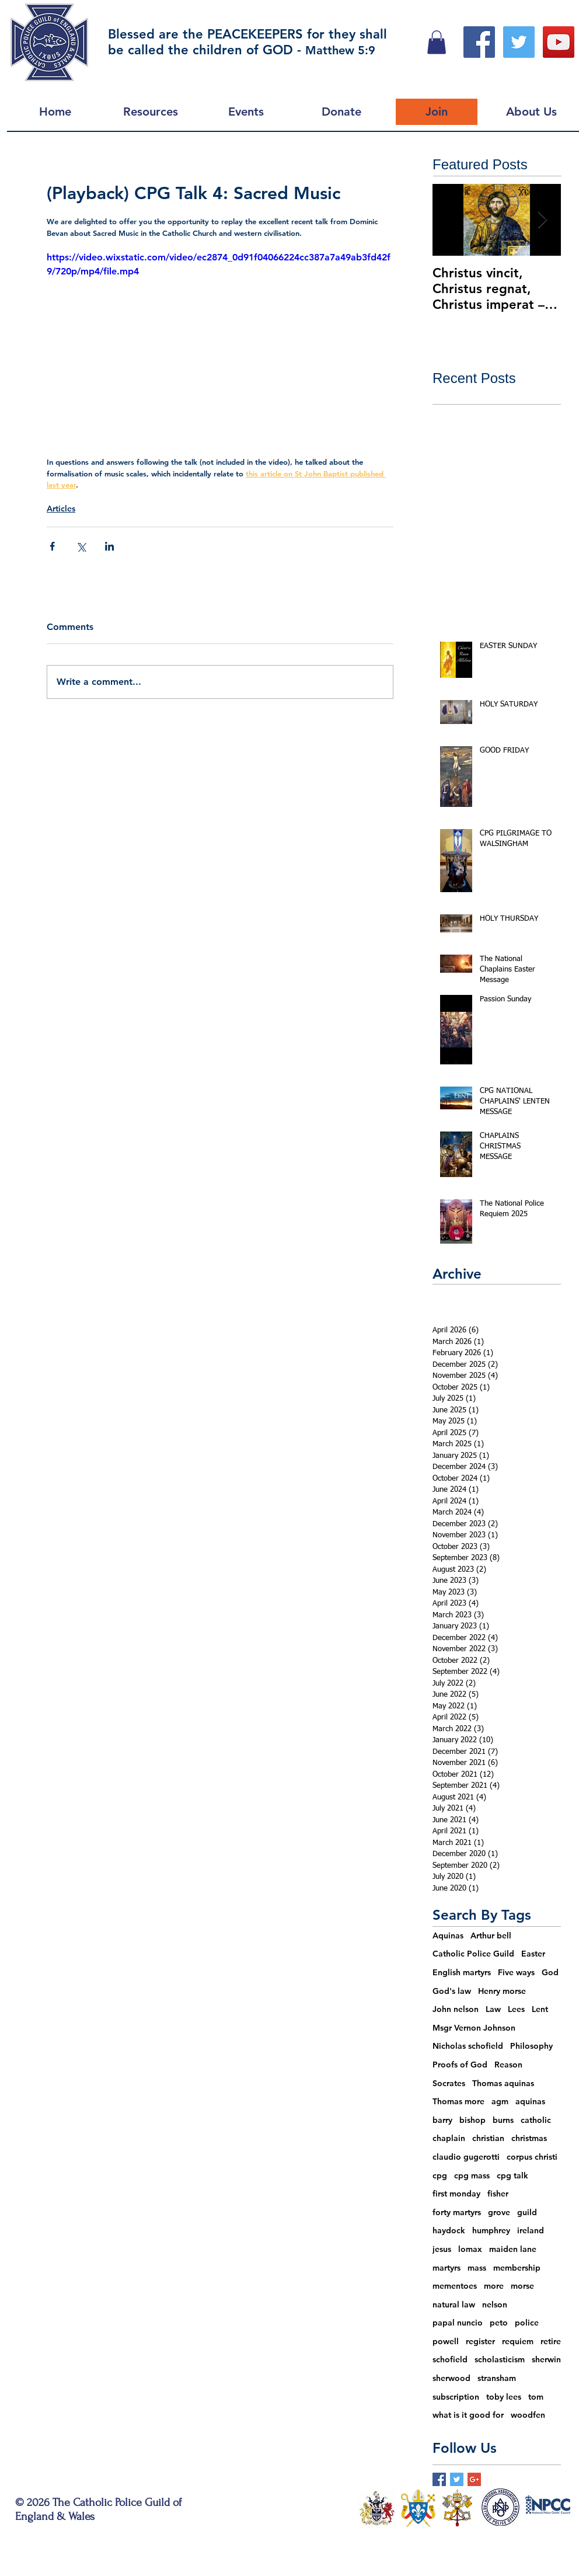 This screenshot has height=2576, width=586. I want to click on schofield, so click(450, 2359).